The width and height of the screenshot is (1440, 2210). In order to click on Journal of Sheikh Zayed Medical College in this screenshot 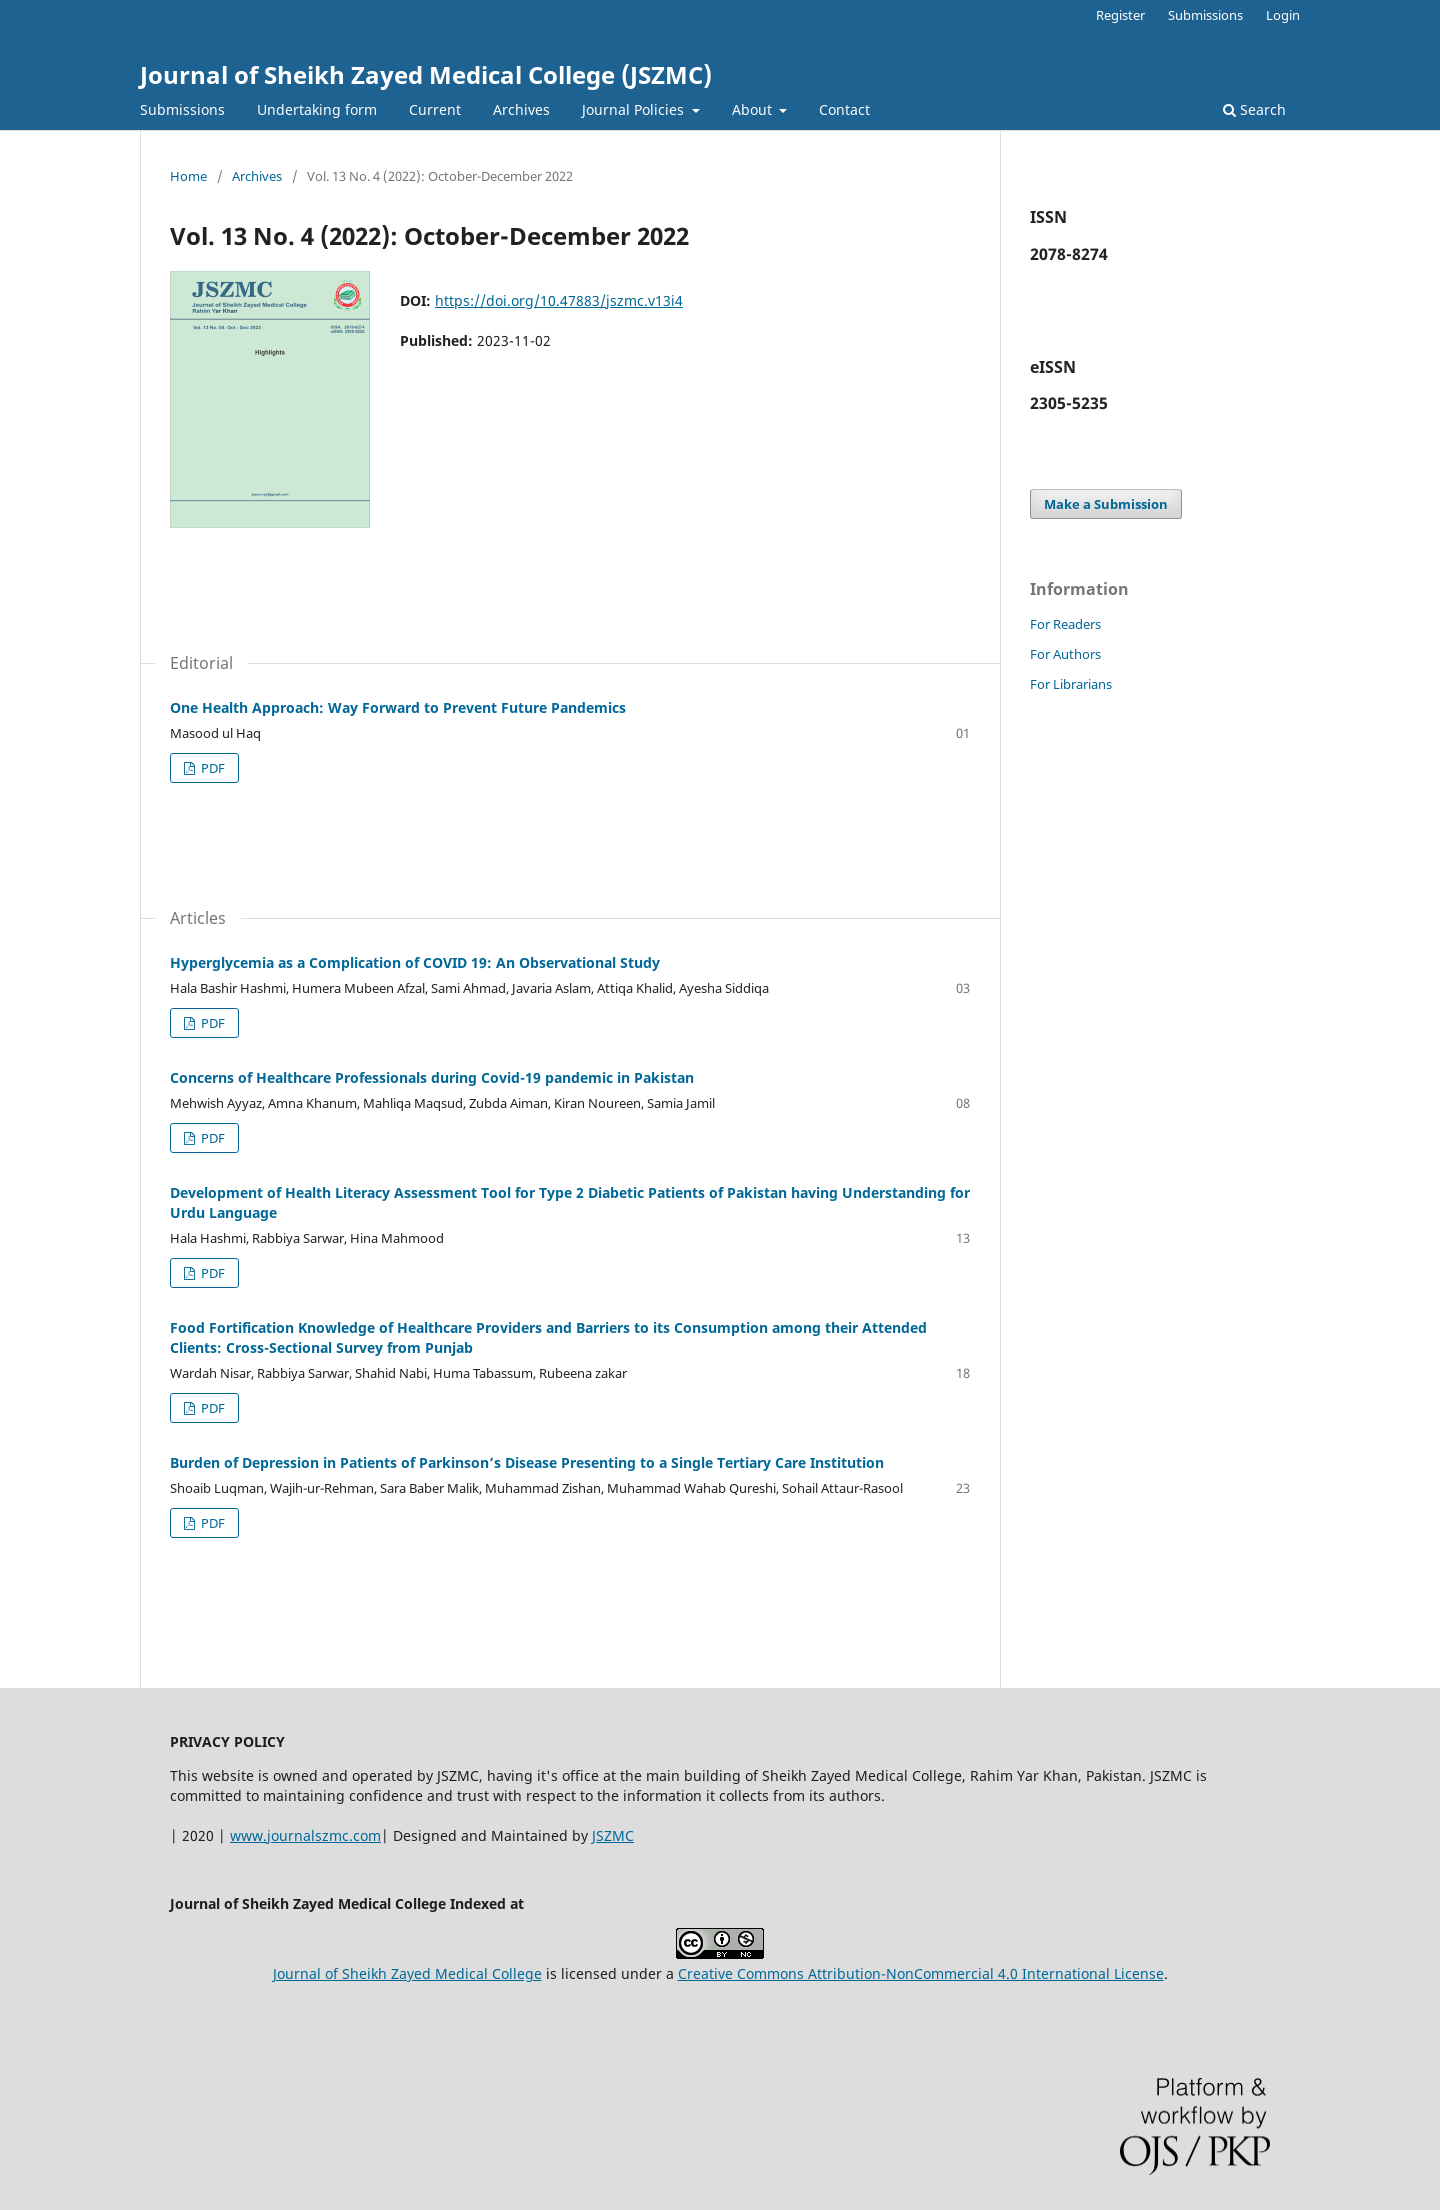, I will do `click(407, 1973)`.